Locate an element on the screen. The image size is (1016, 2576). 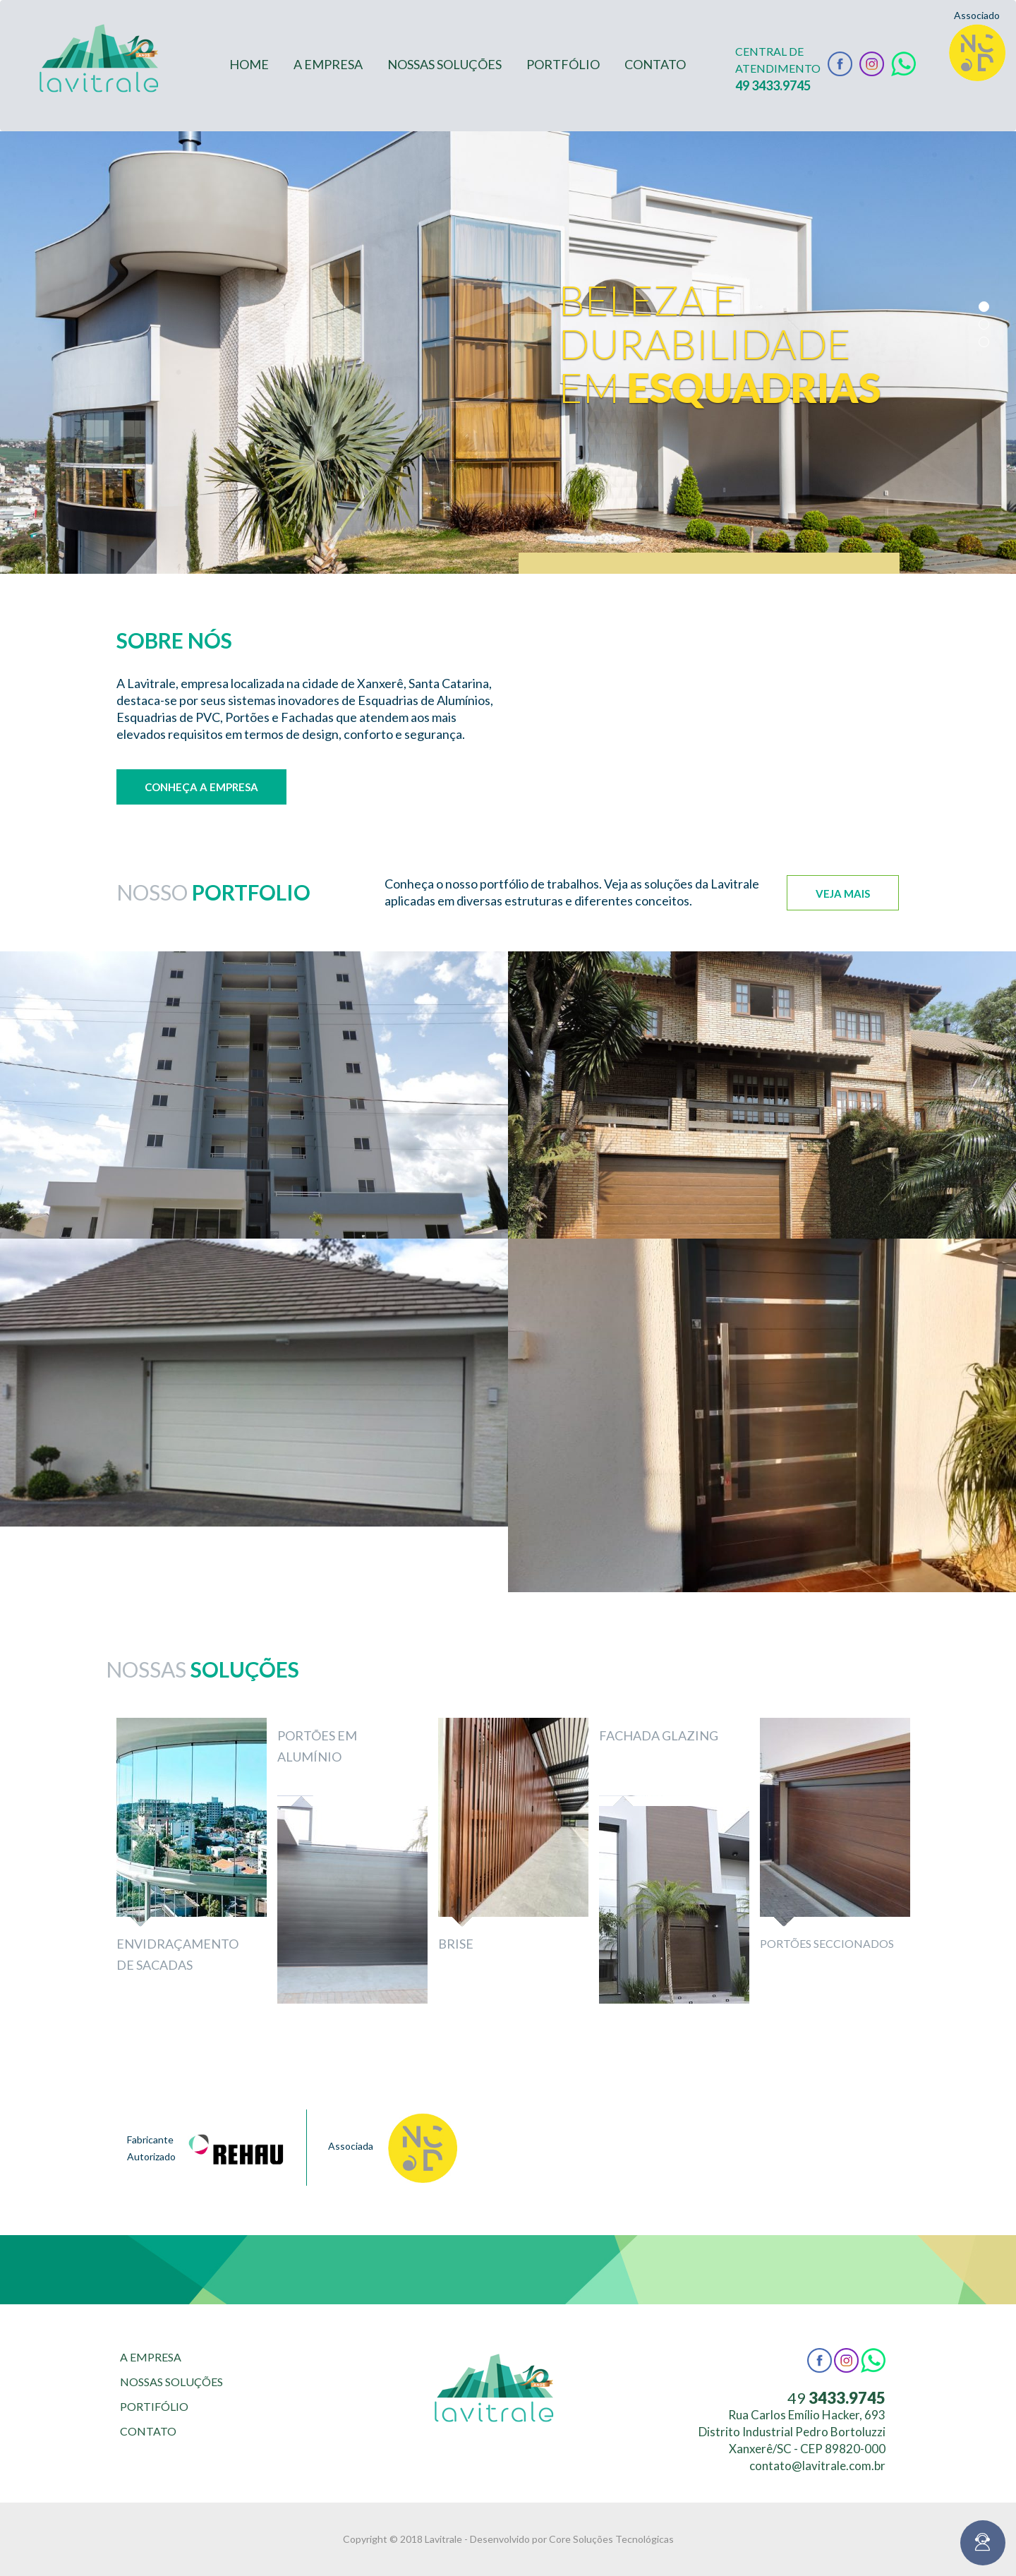
Fachada Glazing is located at coordinates (658, 1735).